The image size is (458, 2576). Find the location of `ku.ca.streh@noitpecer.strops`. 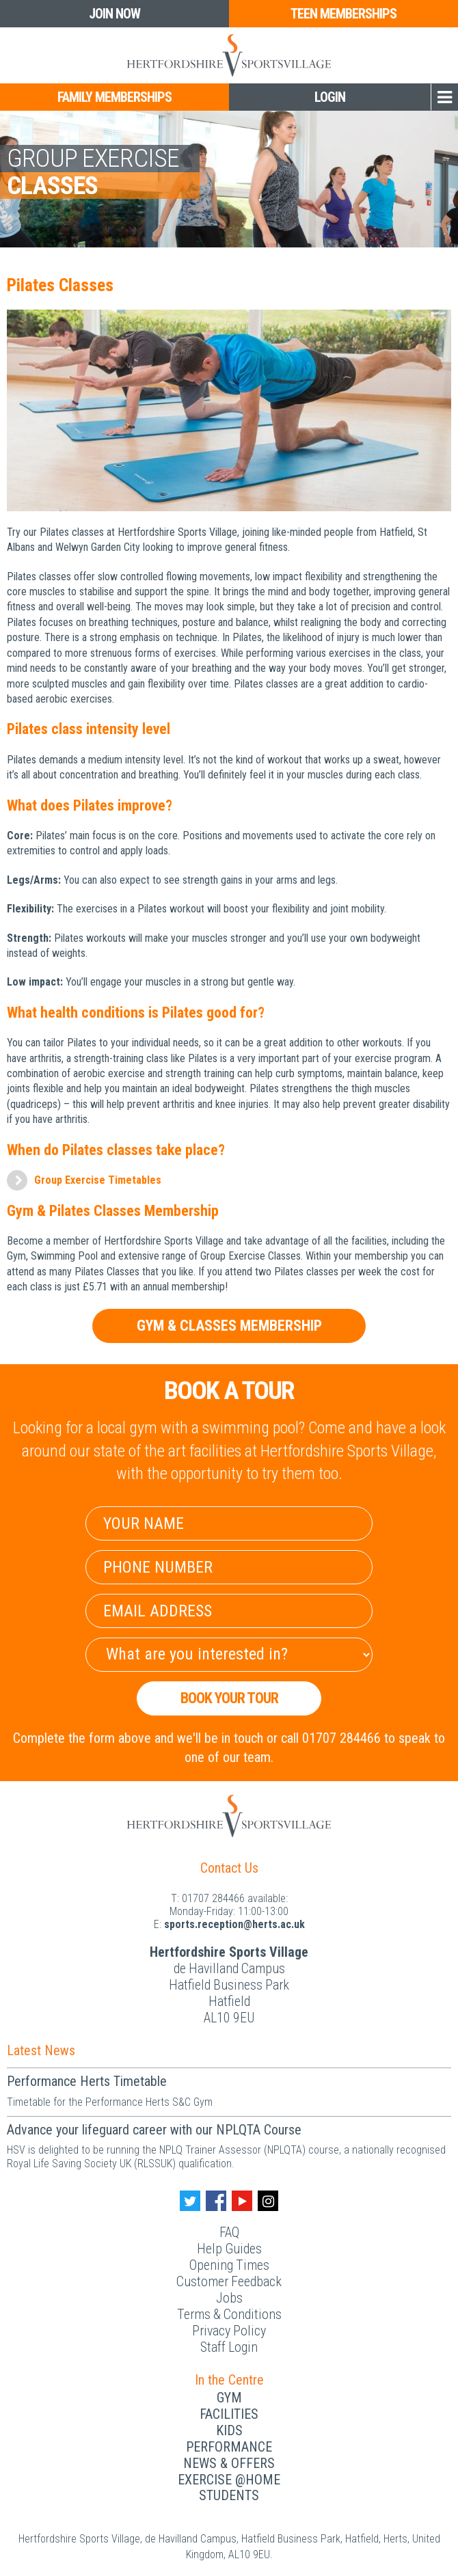

ku.ca.streh@noitpecer.strops is located at coordinates (234, 1924).